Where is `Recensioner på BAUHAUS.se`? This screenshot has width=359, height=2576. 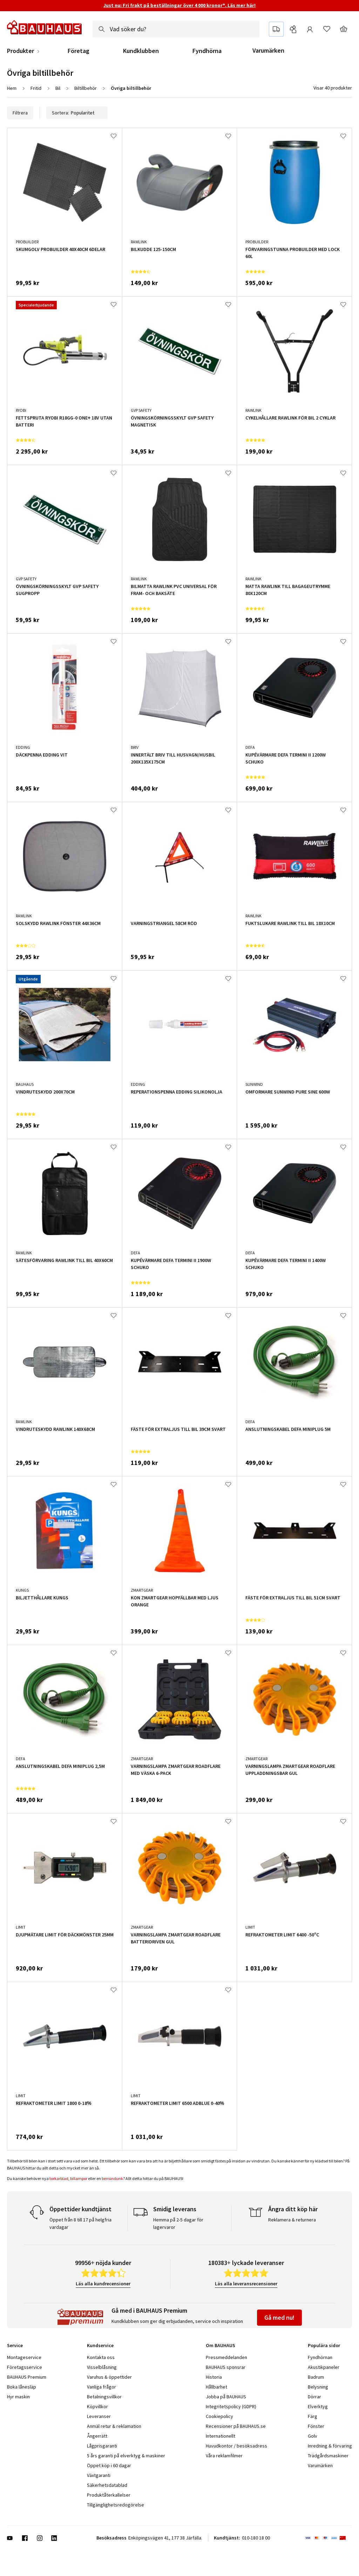
Recensioner på BAUHAUS.se is located at coordinates (236, 2426).